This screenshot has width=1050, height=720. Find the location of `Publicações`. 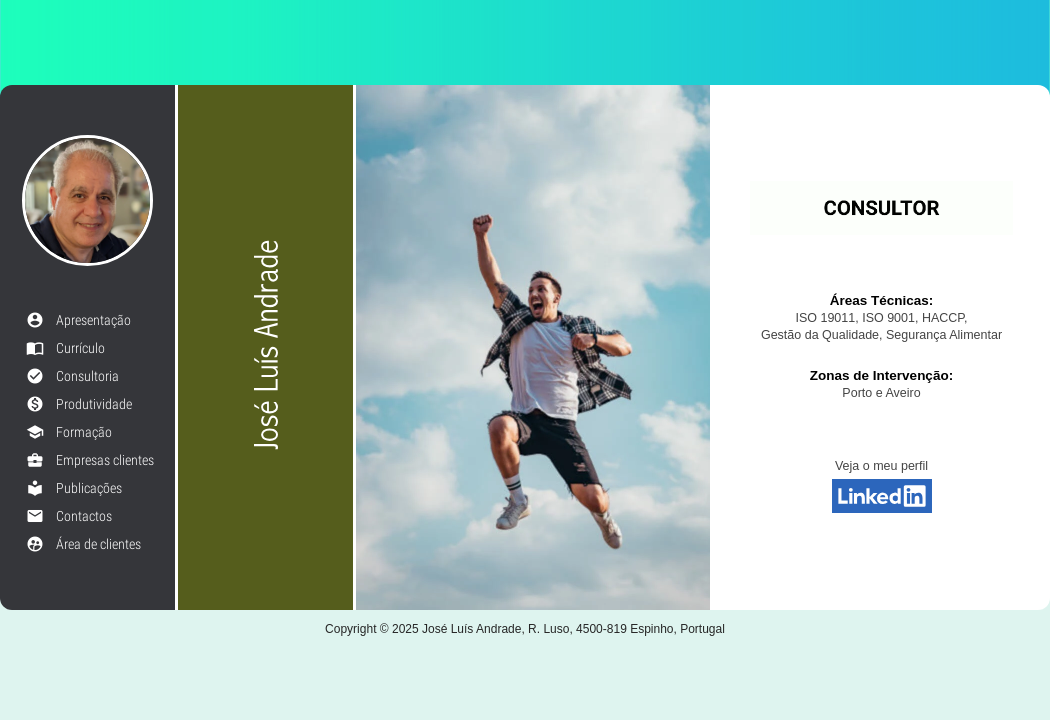

Publicações is located at coordinates (74, 488).